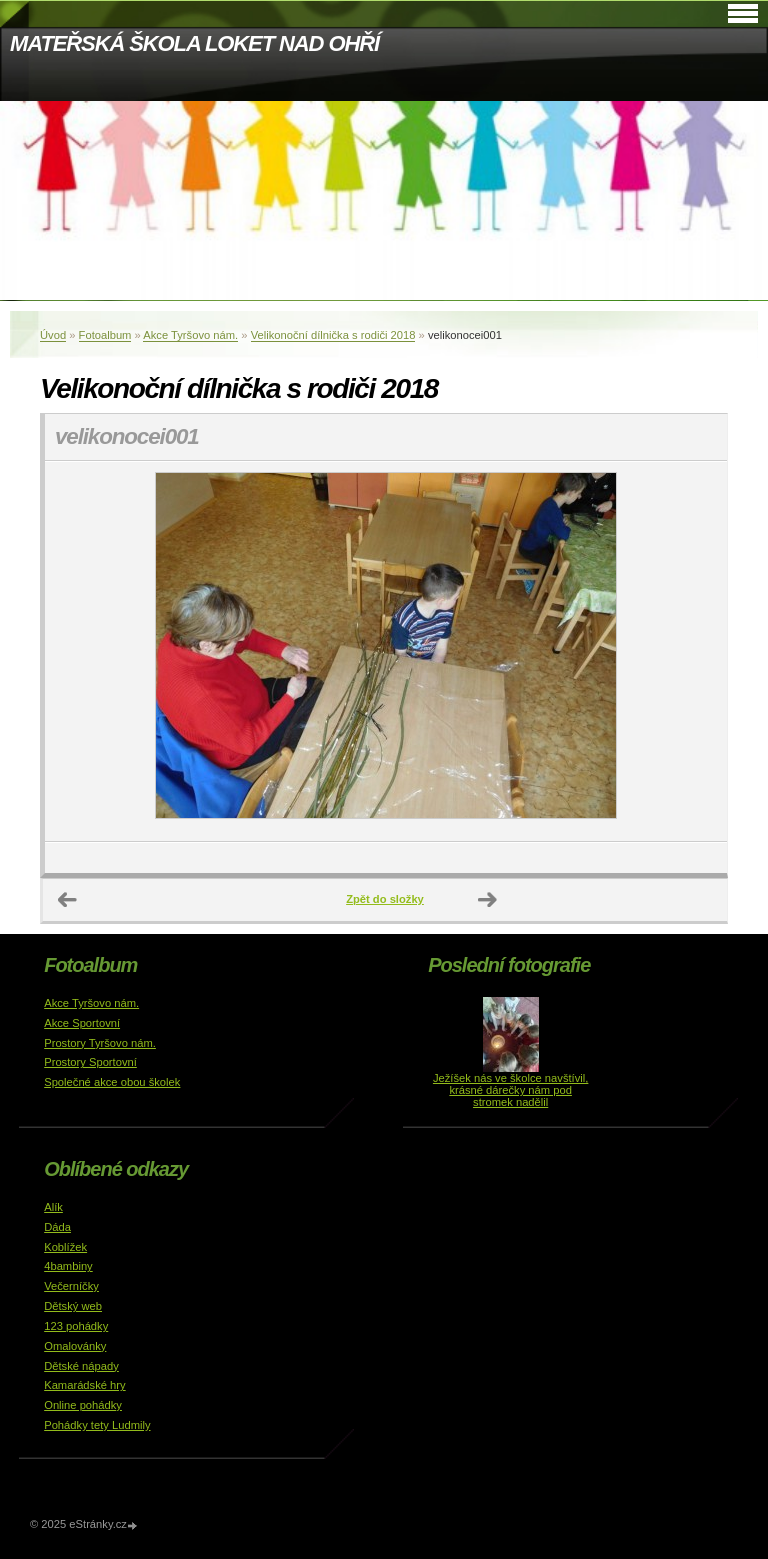 The height and width of the screenshot is (1559, 768). What do you see at coordinates (90, 1062) in the screenshot?
I see `Prostory Sportovní` at bounding box center [90, 1062].